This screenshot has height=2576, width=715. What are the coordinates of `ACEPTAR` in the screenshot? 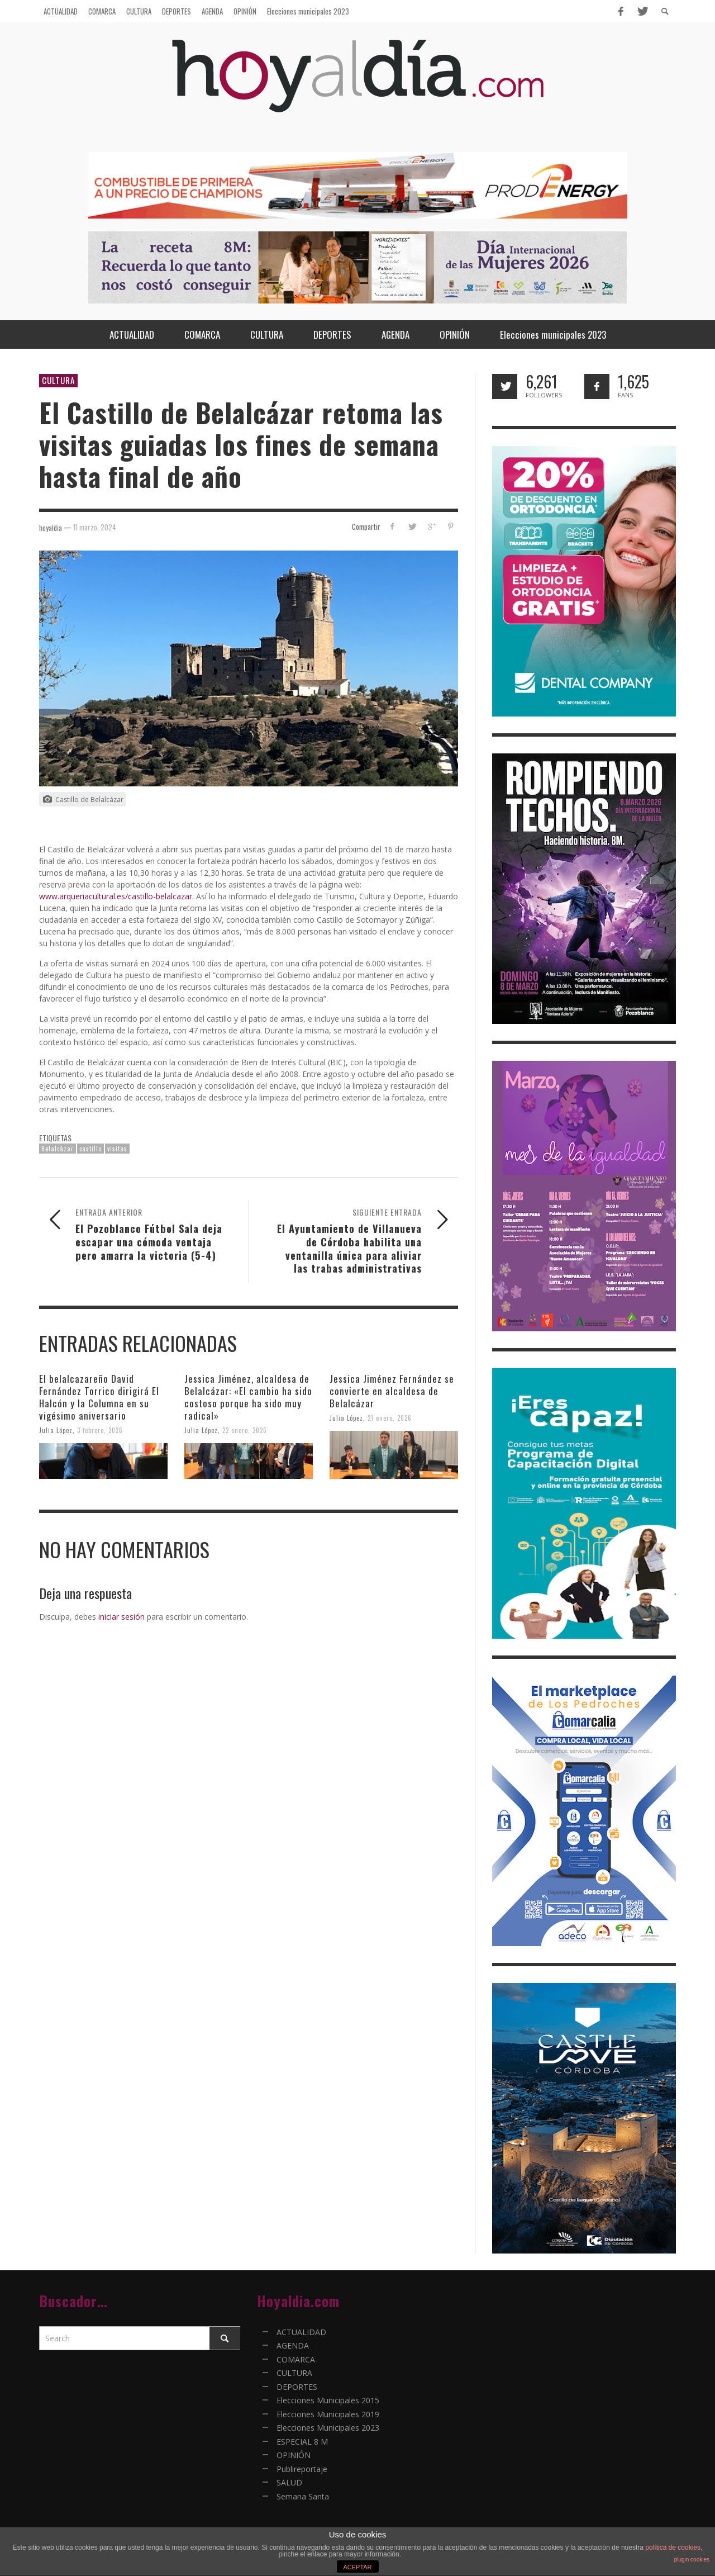 It's located at (357, 2567).